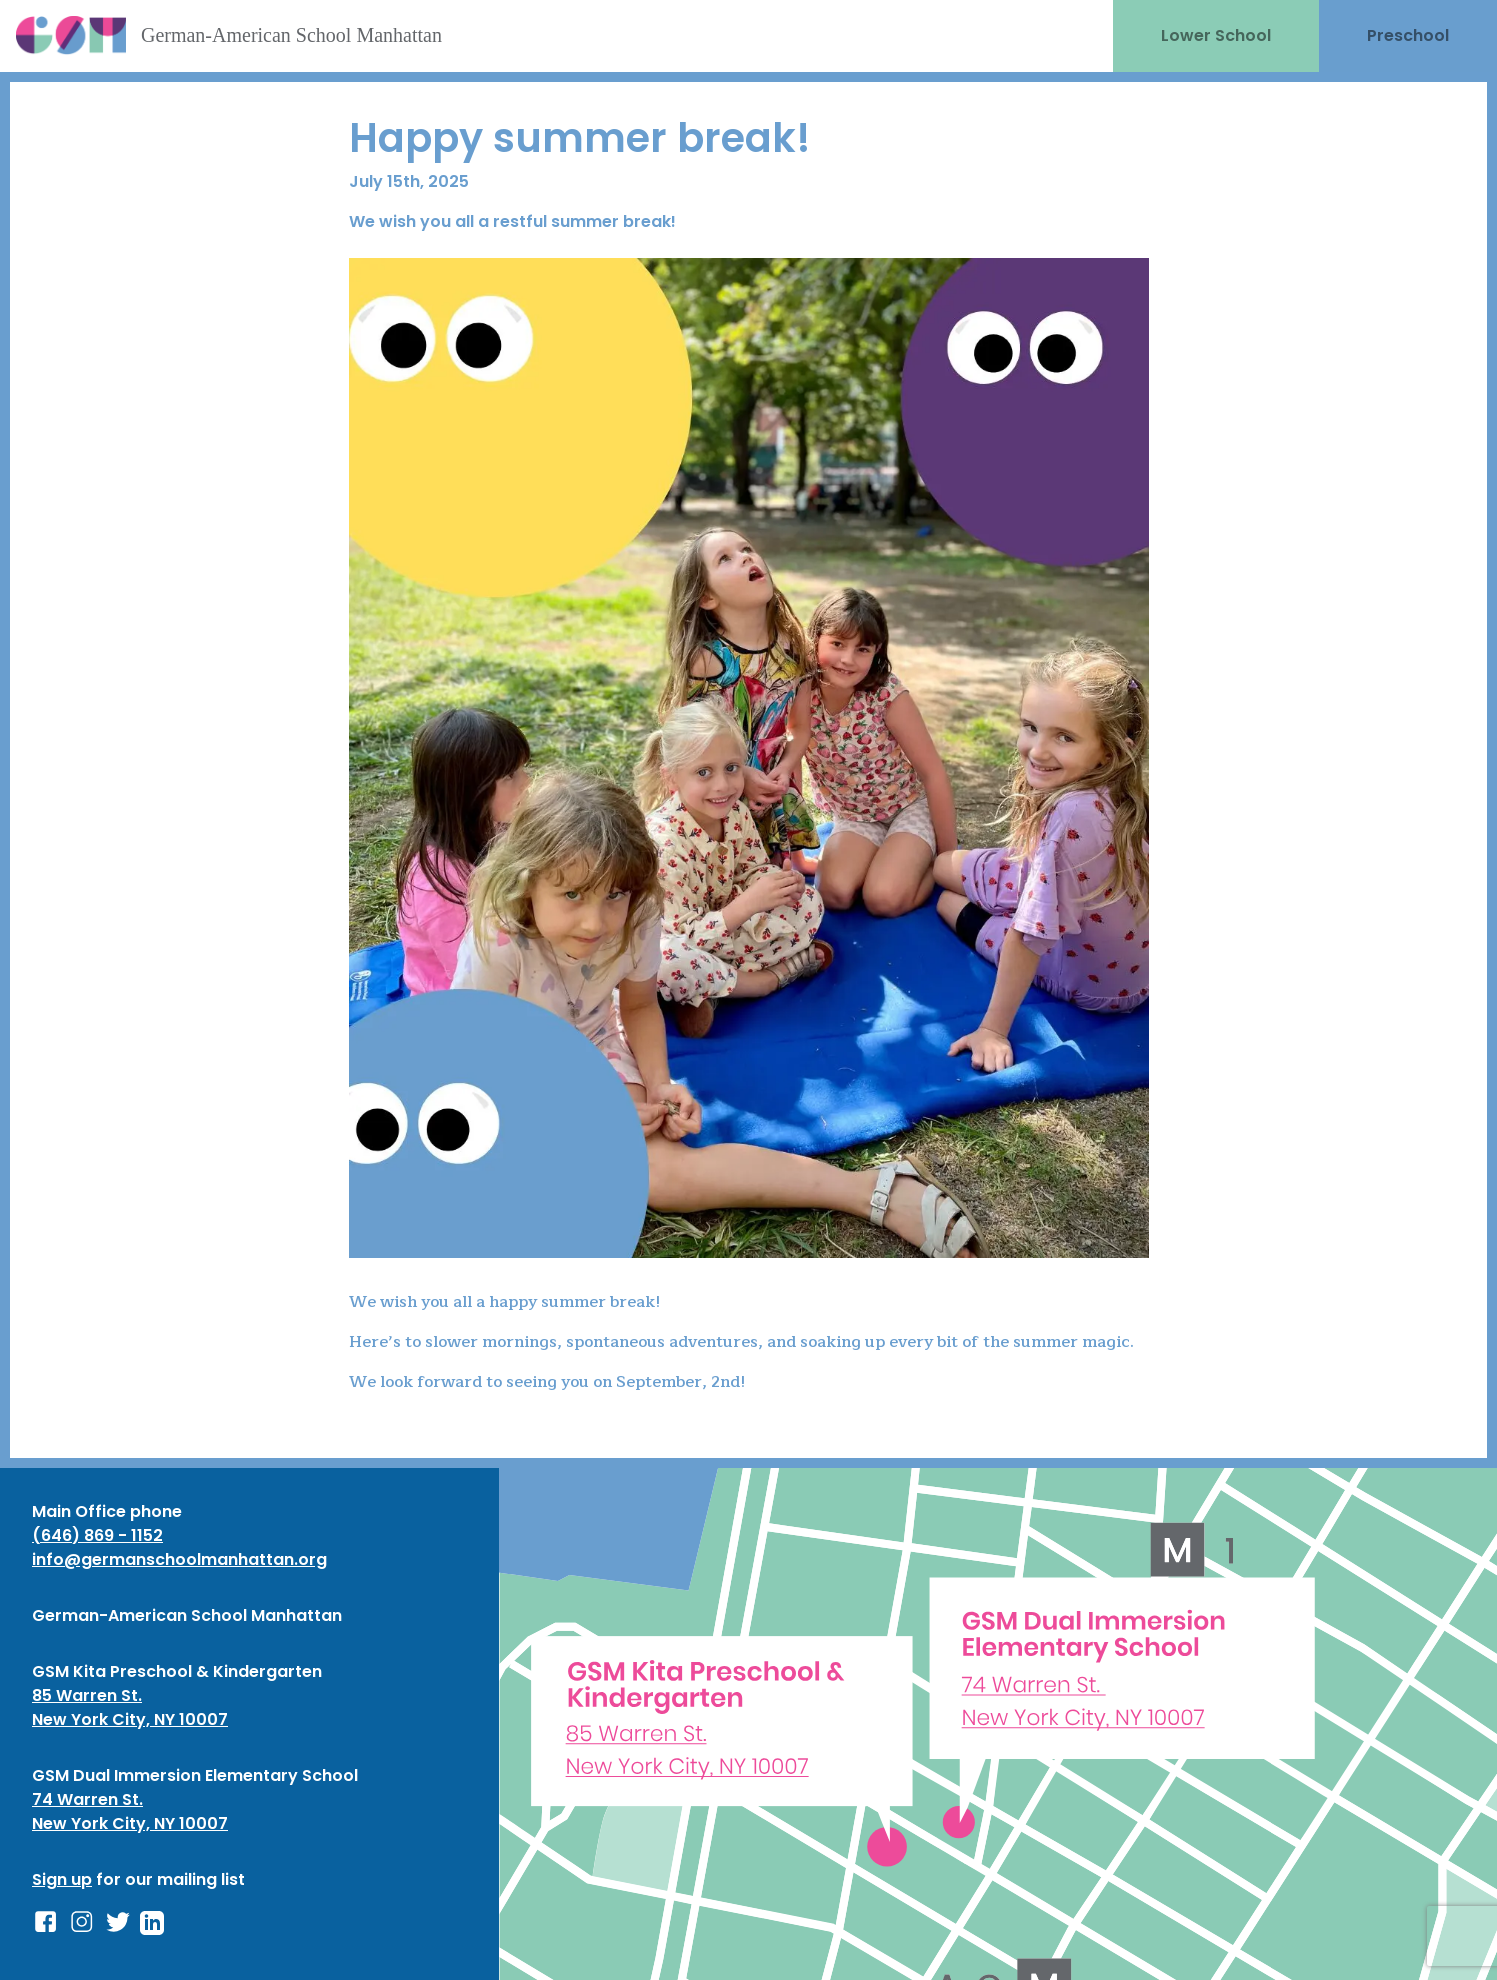 The height and width of the screenshot is (1980, 1497). I want to click on info@germanschoolmanhattan.org, so click(179, 1559).